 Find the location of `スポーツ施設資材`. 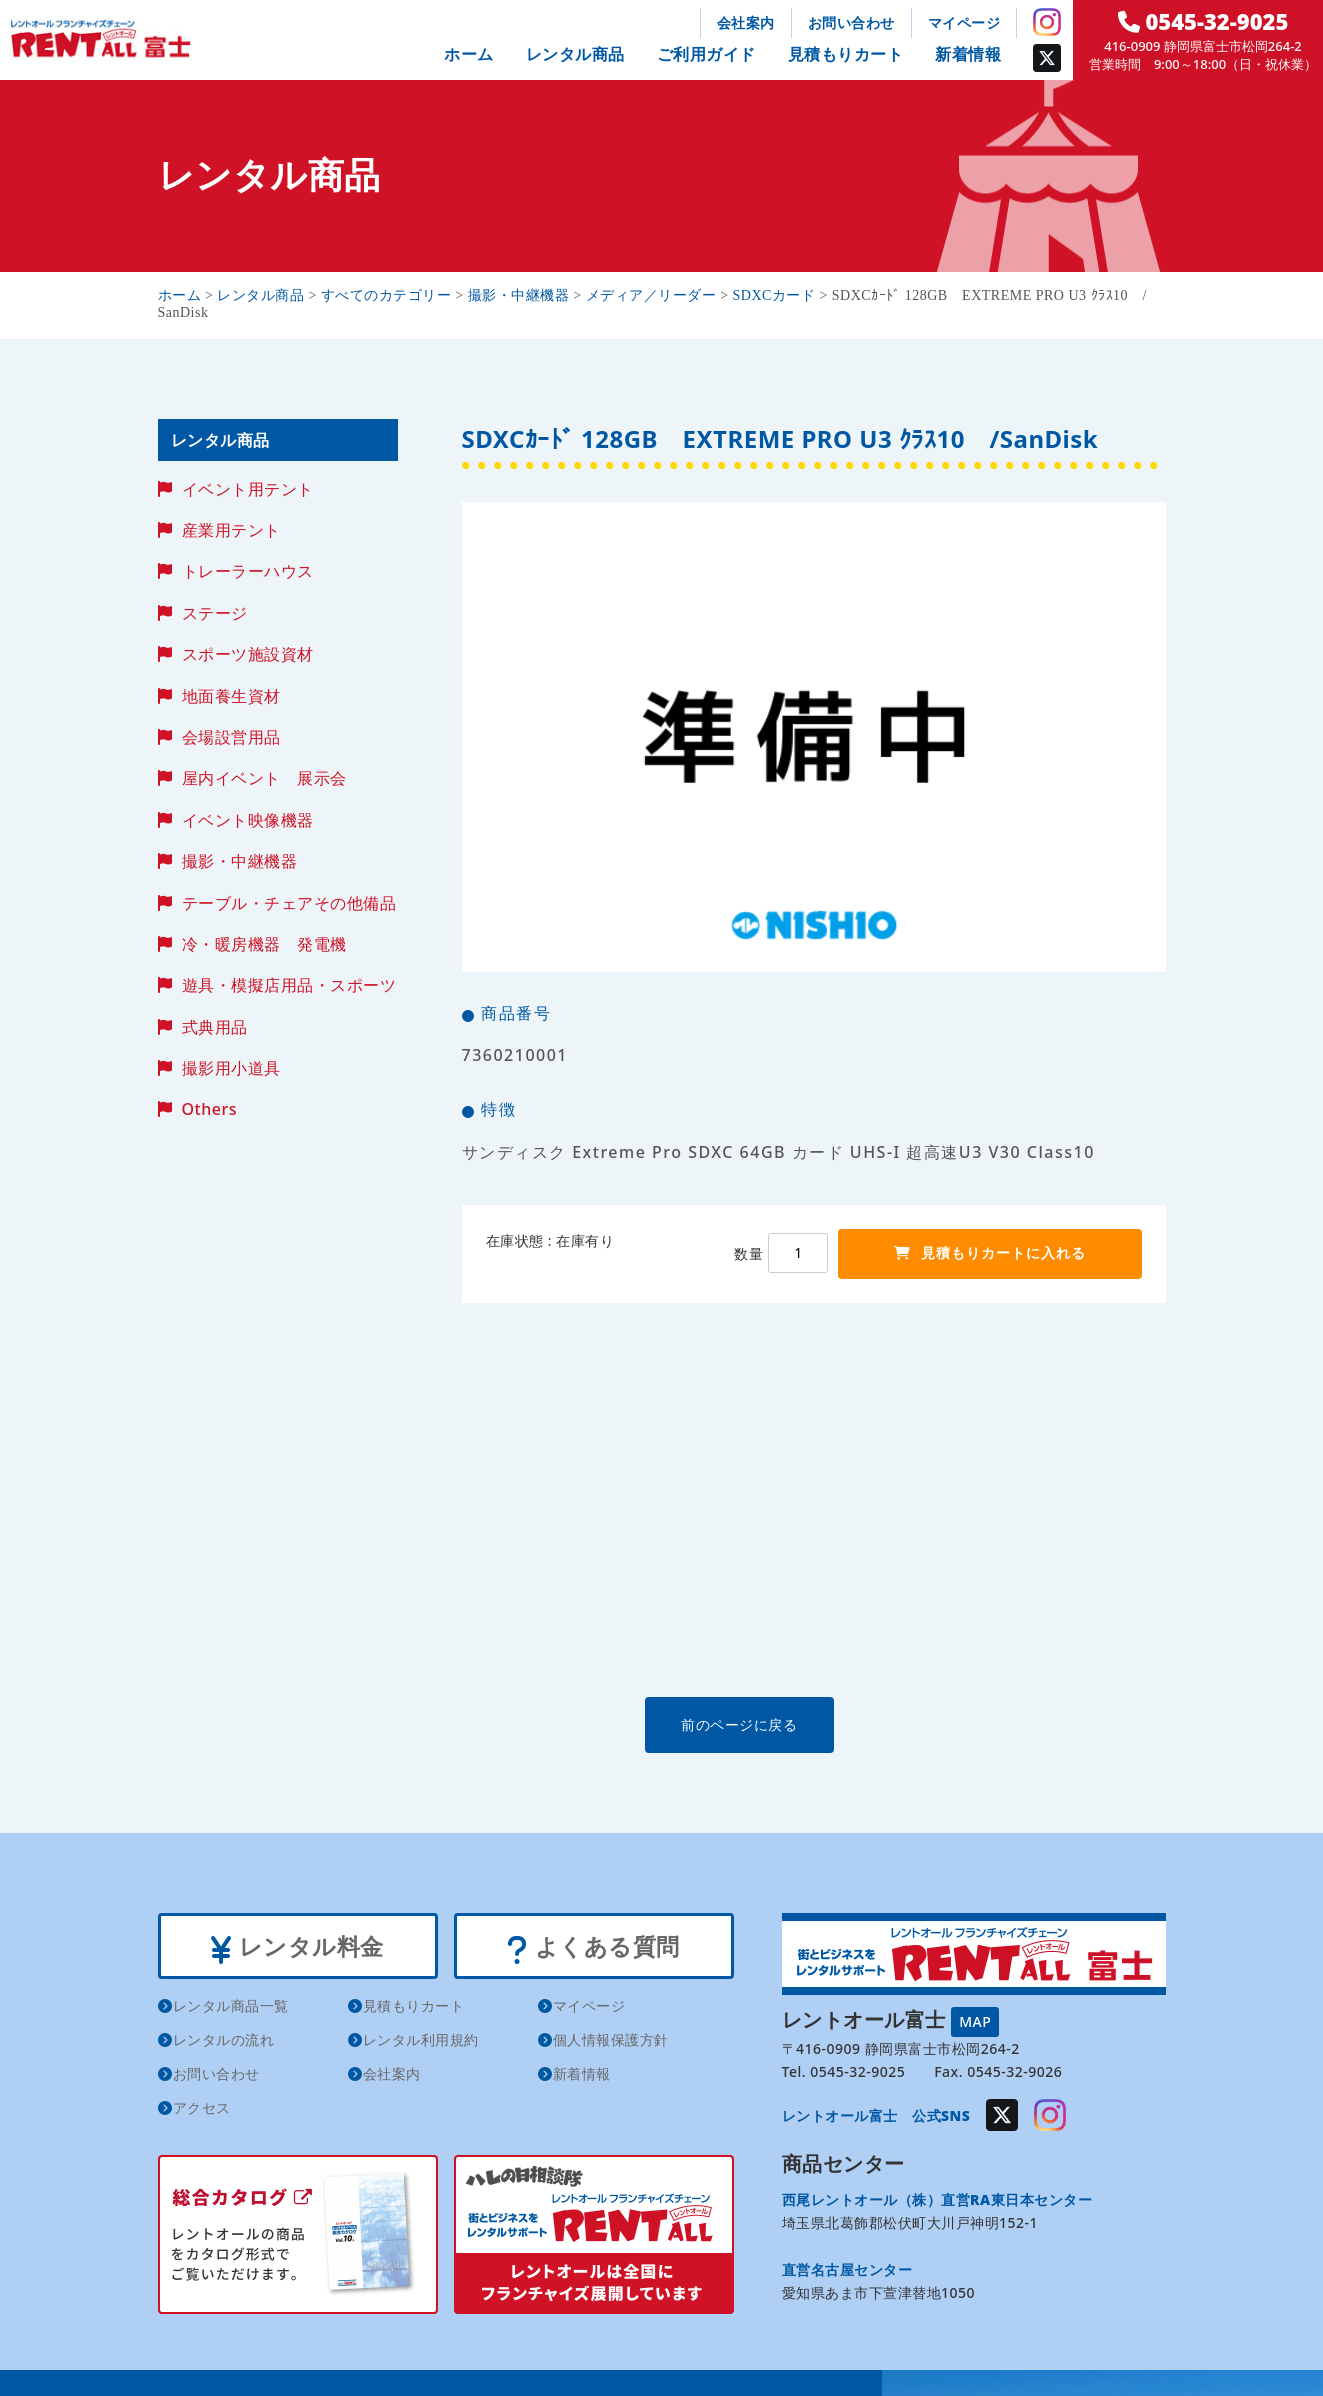

スポーツ施設資材 is located at coordinates (248, 654).